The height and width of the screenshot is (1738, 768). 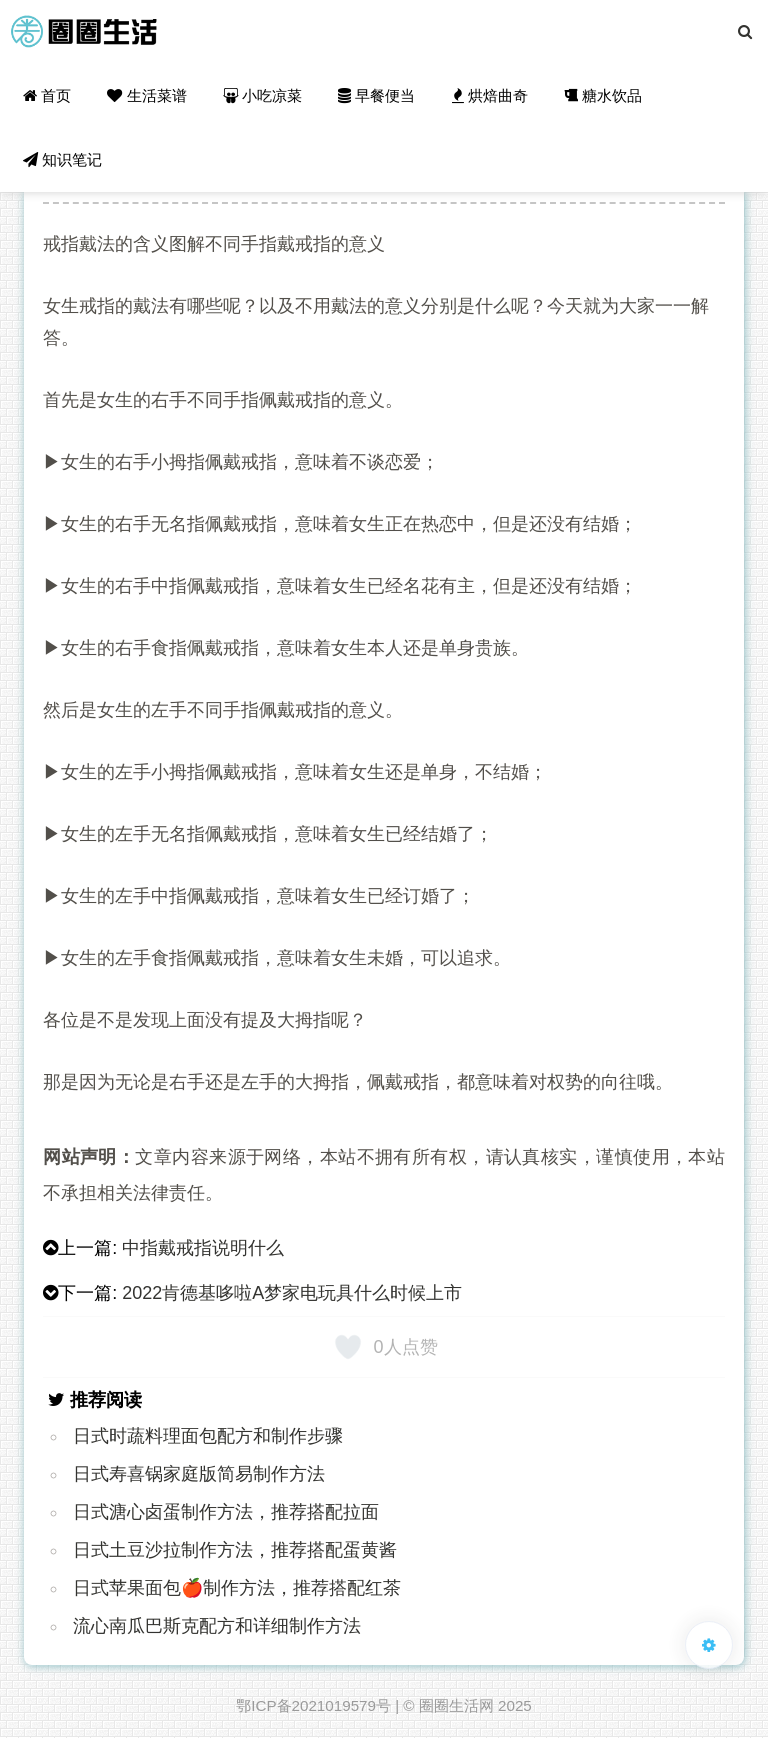 What do you see at coordinates (376, 95) in the screenshot?
I see `早餐便当` at bounding box center [376, 95].